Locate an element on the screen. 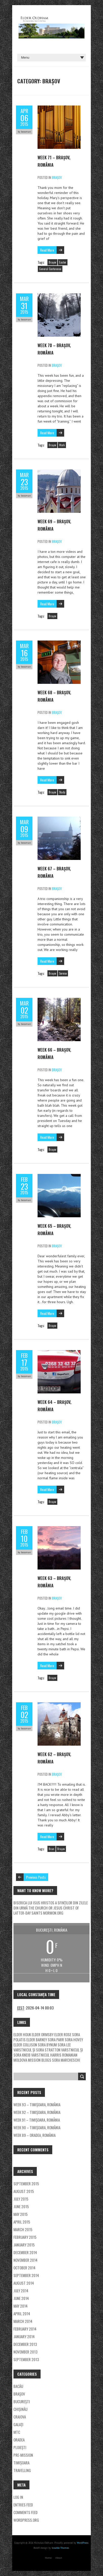 The image size is (103, 2576). Elder Houk is located at coordinates (22, 2034).